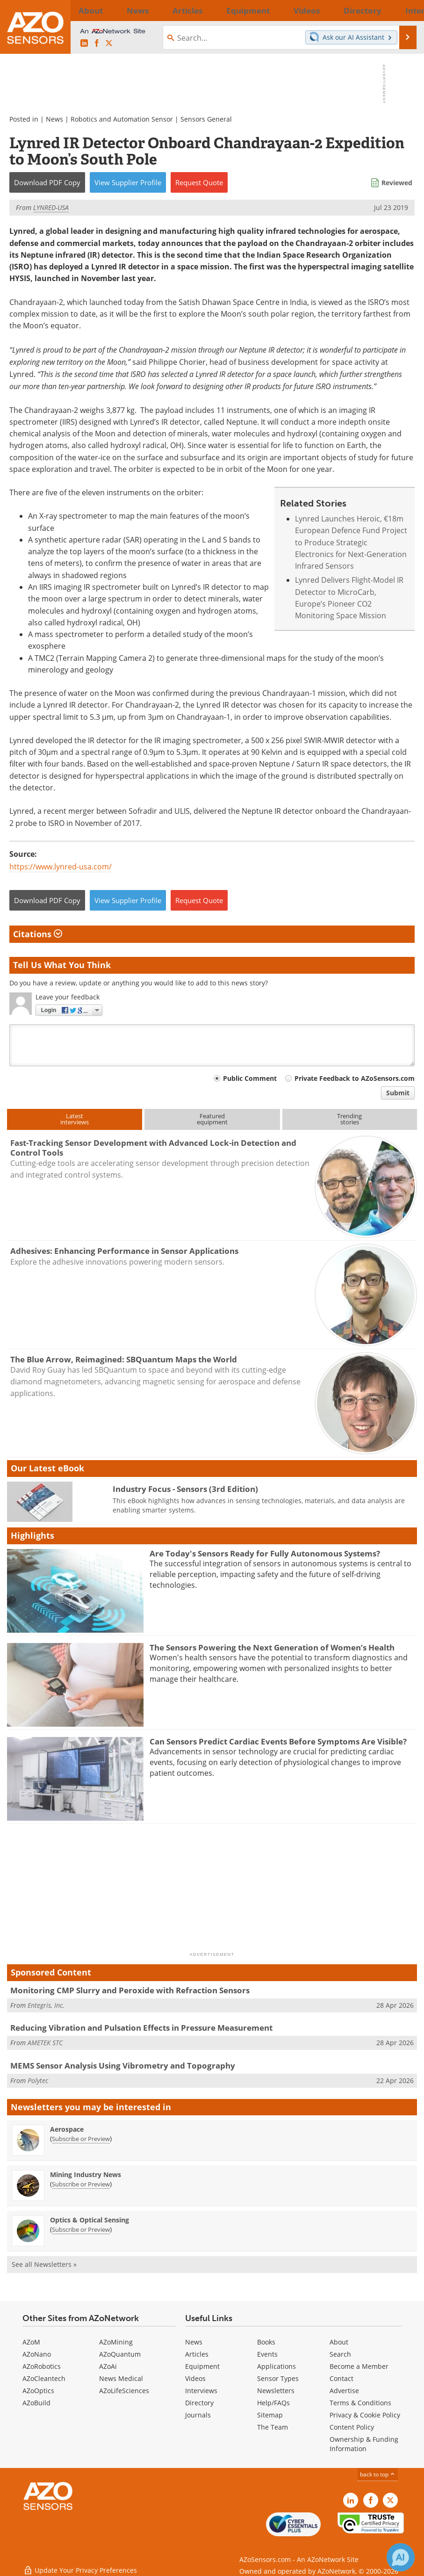 The height and width of the screenshot is (2576, 424). What do you see at coordinates (67, 2129) in the screenshot?
I see `Aerospace` at bounding box center [67, 2129].